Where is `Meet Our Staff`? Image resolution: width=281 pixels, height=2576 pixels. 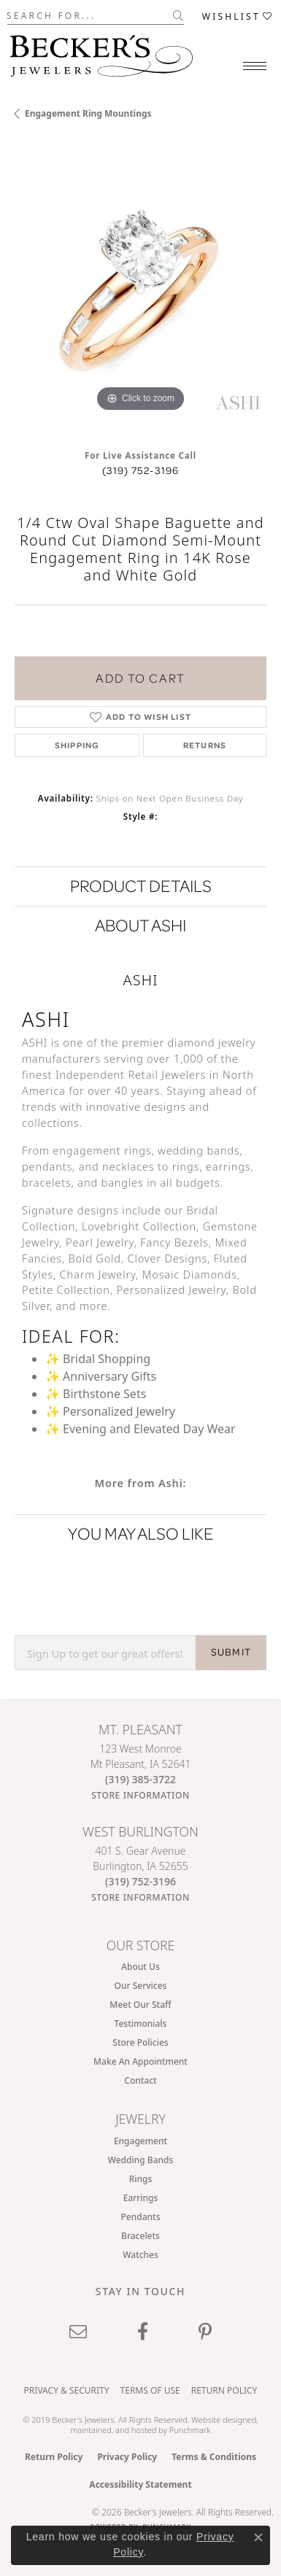
Meet Our Staff is located at coordinates (140, 2004).